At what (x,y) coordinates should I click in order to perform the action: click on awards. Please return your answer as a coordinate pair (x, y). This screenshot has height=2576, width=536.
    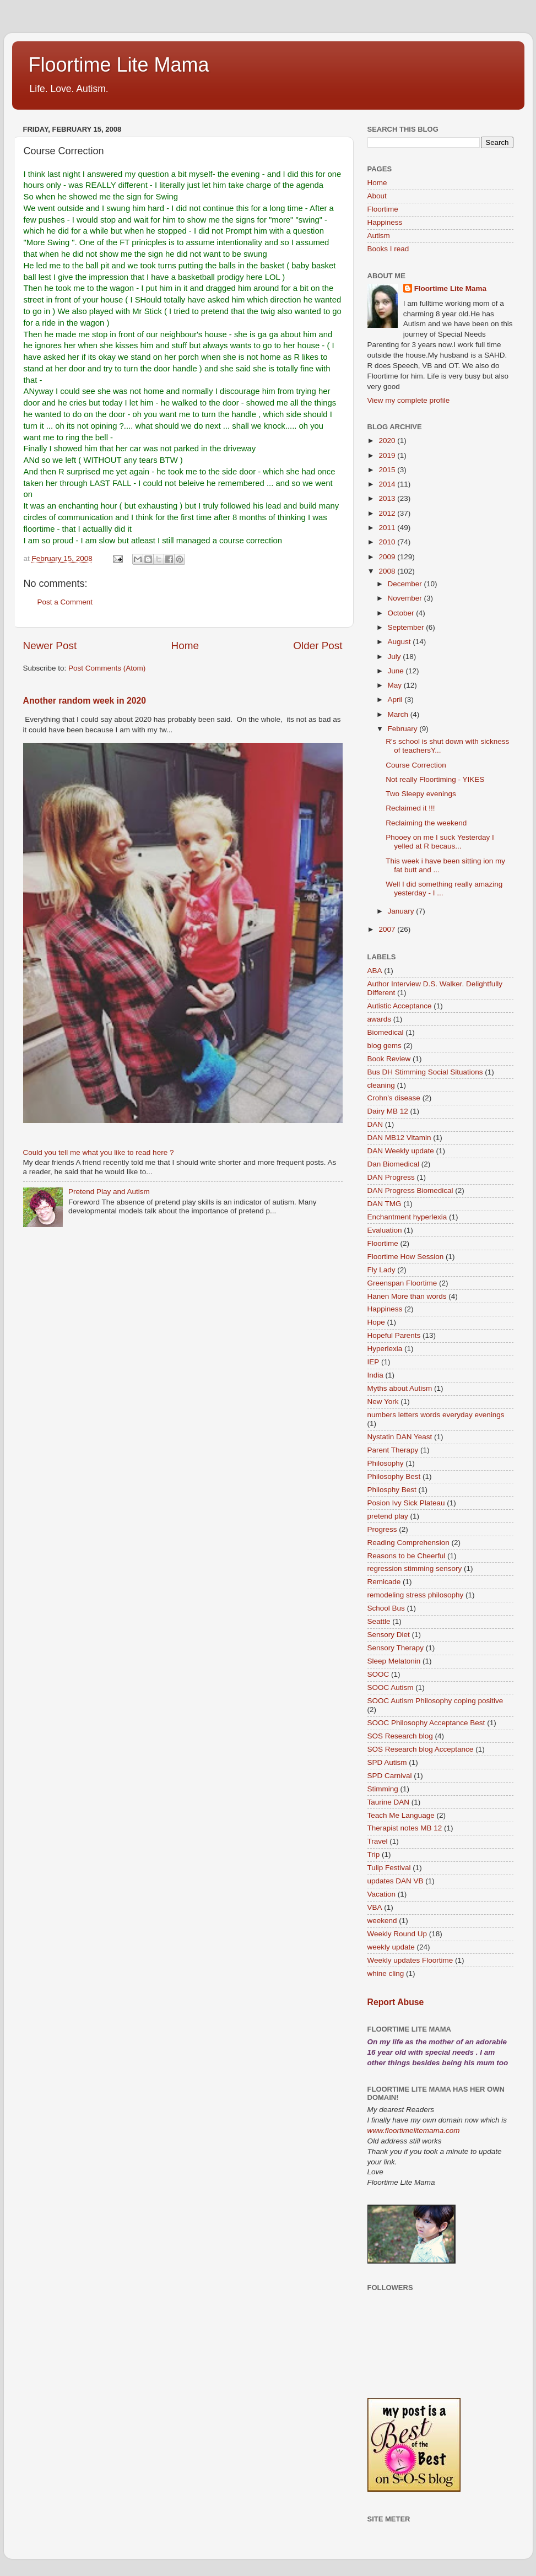
    Looking at the image, I should click on (379, 1019).